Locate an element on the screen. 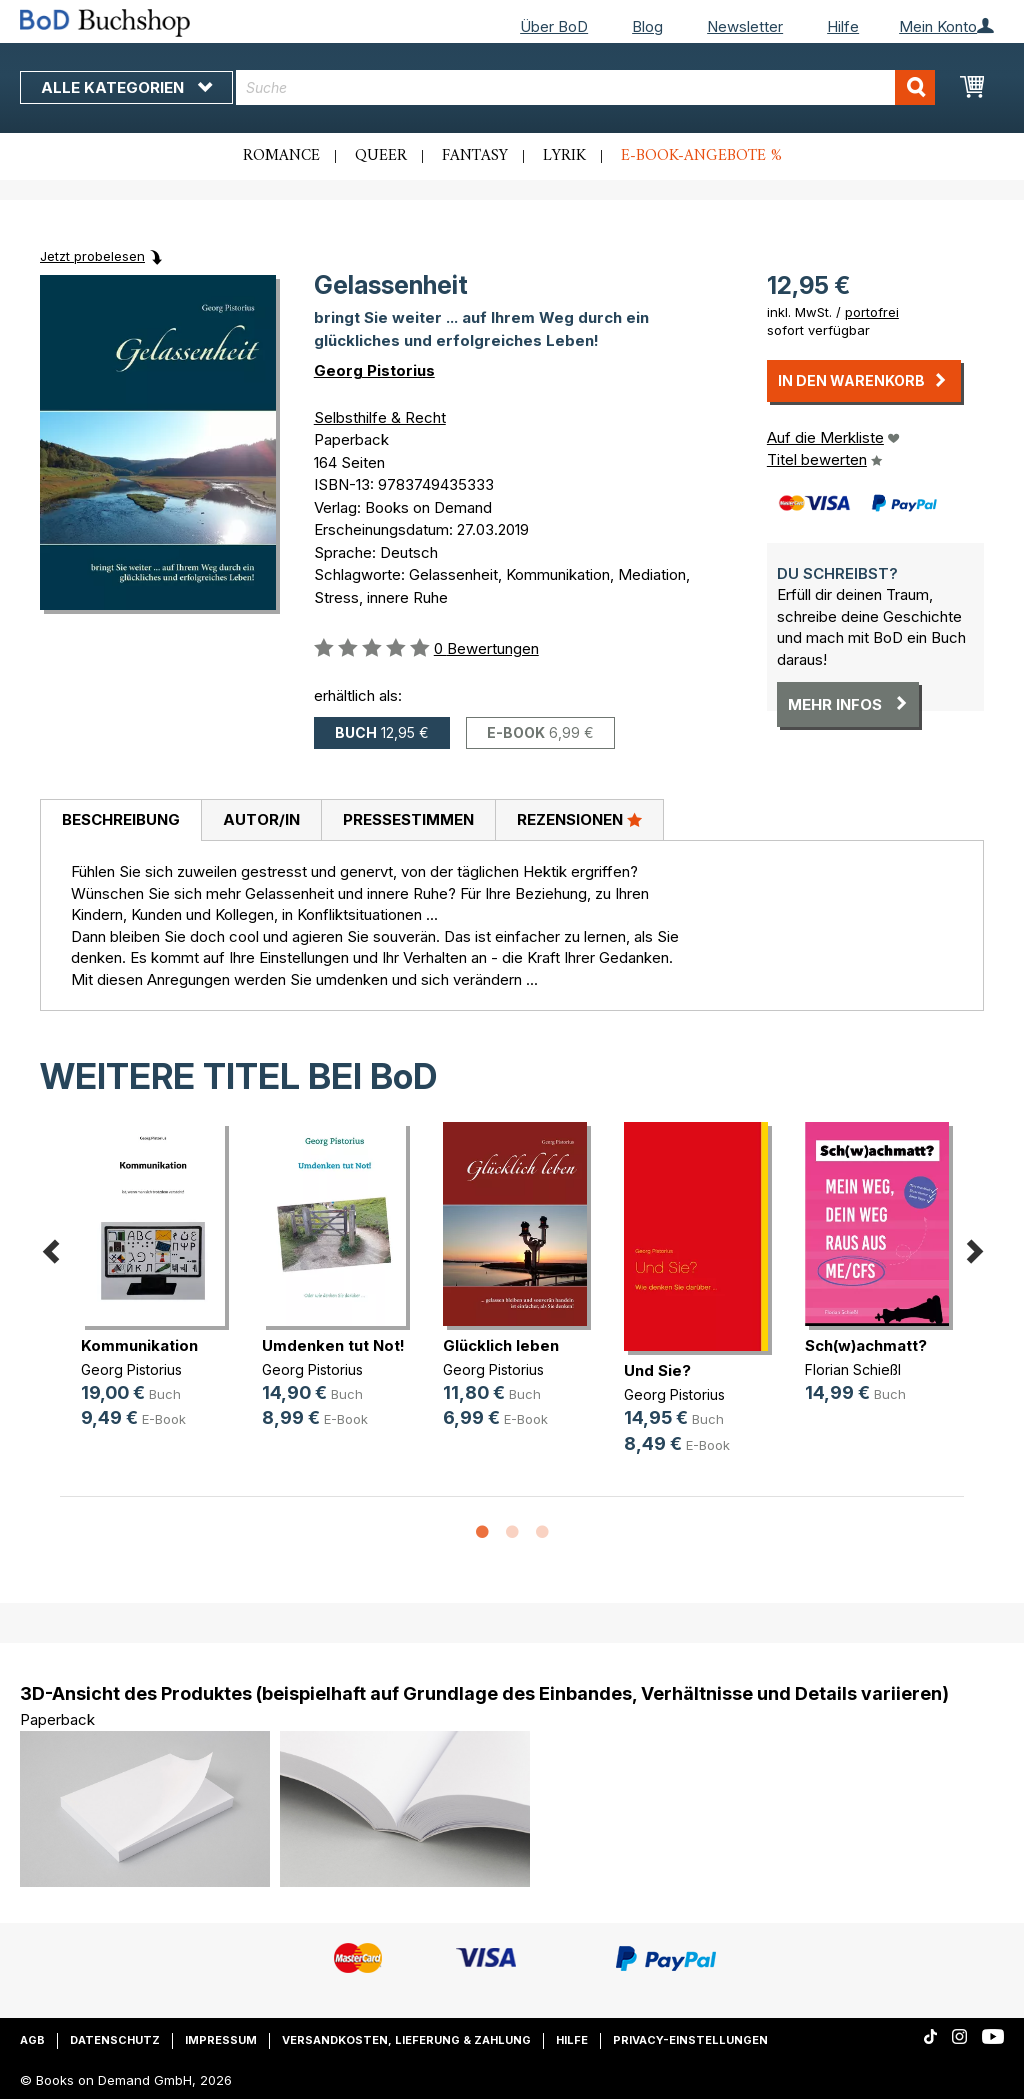 This screenshot has height=2099, width=1024. Blog is located at coordinates (647, 26).